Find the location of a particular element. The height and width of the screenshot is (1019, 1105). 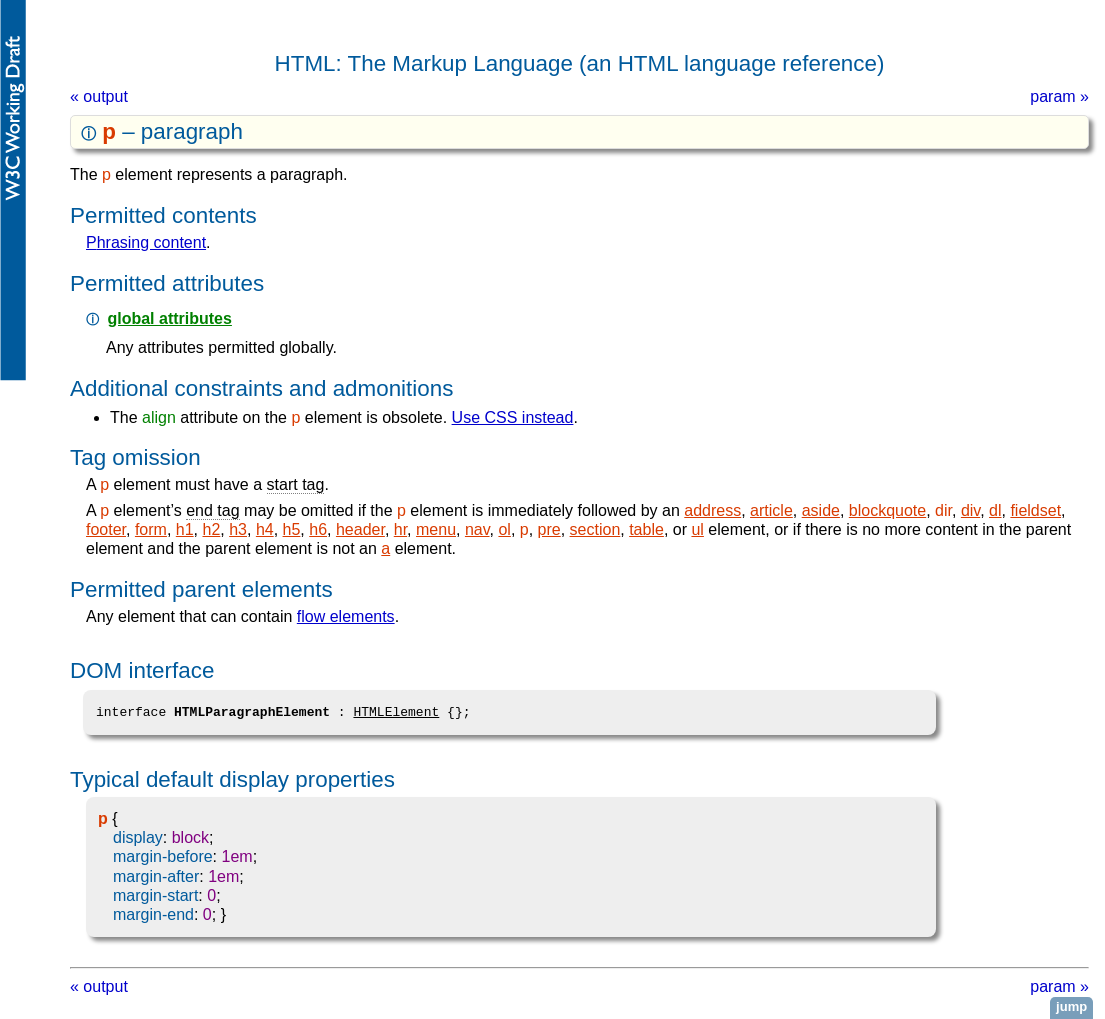

fieldset is located at coordinates (1035, 510).